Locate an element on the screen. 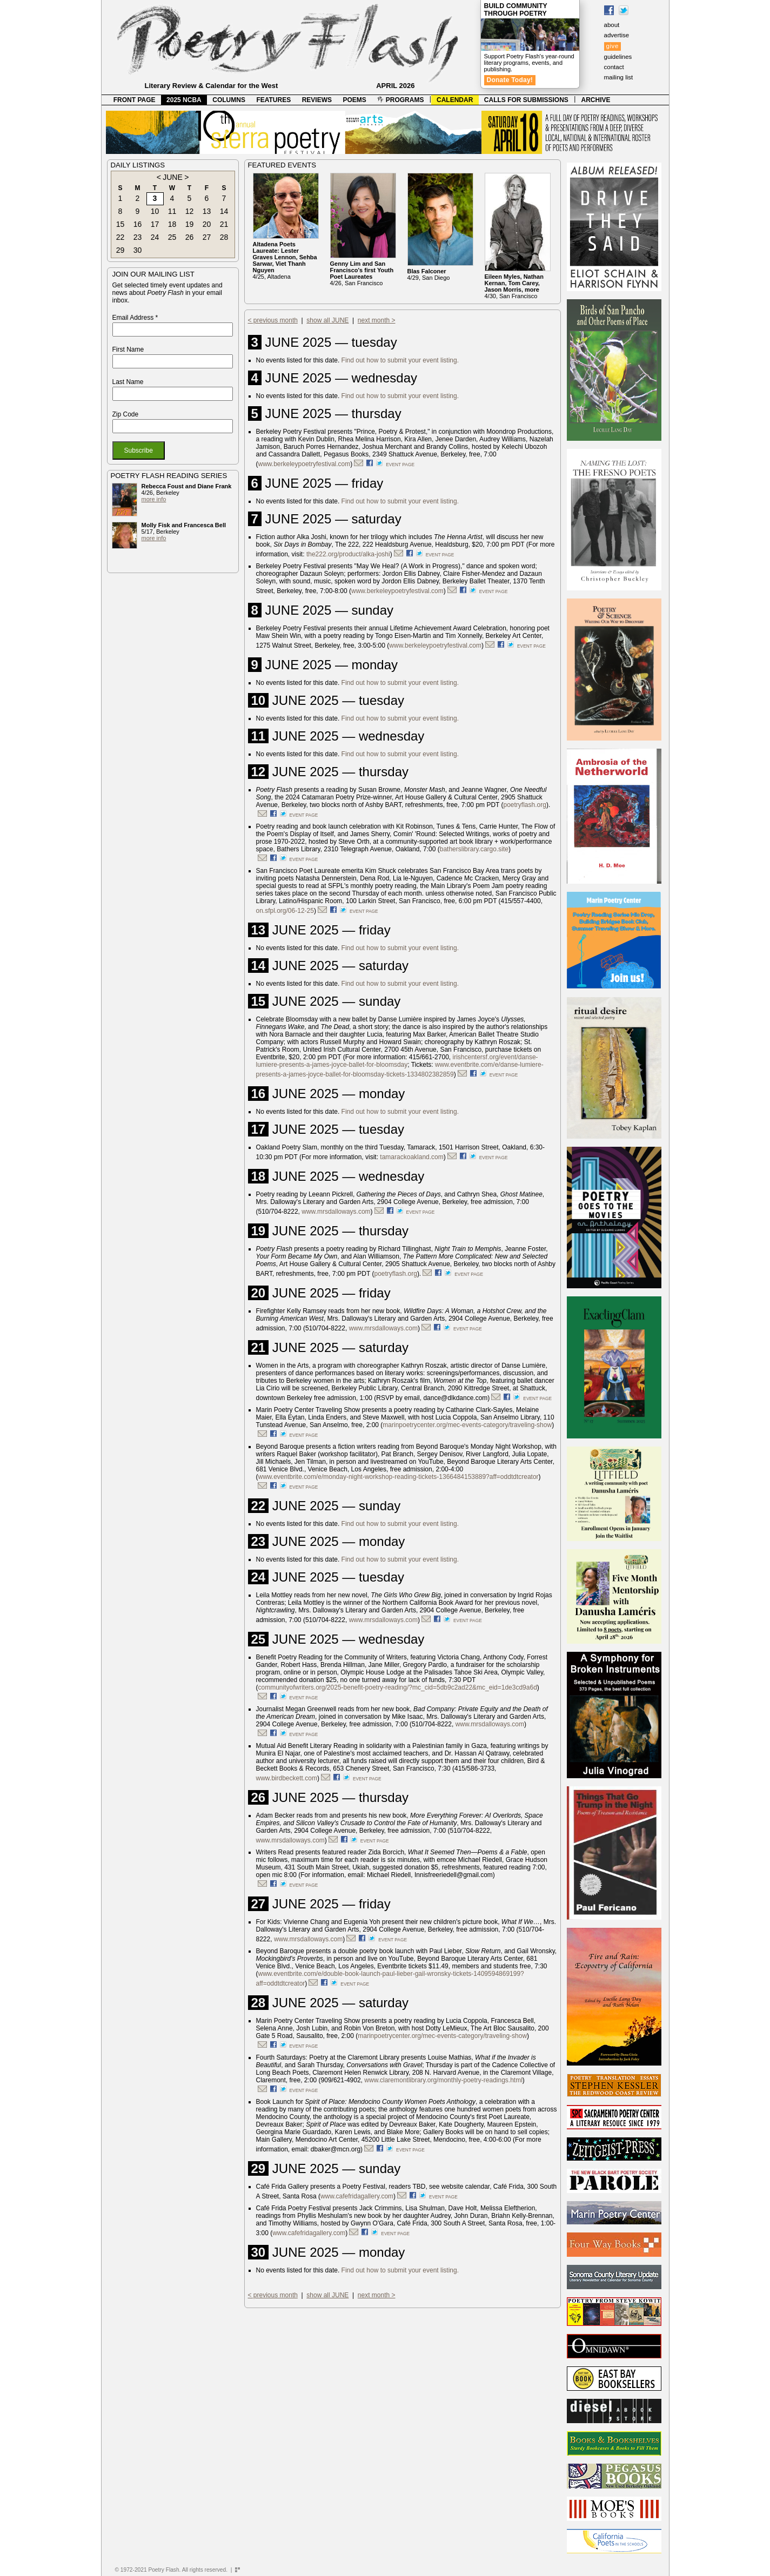 This screenshot has width=770, height=2576. www.claremontlibrary.org/monthly-poetry-readings.html is located at coordinates (443, 2080).